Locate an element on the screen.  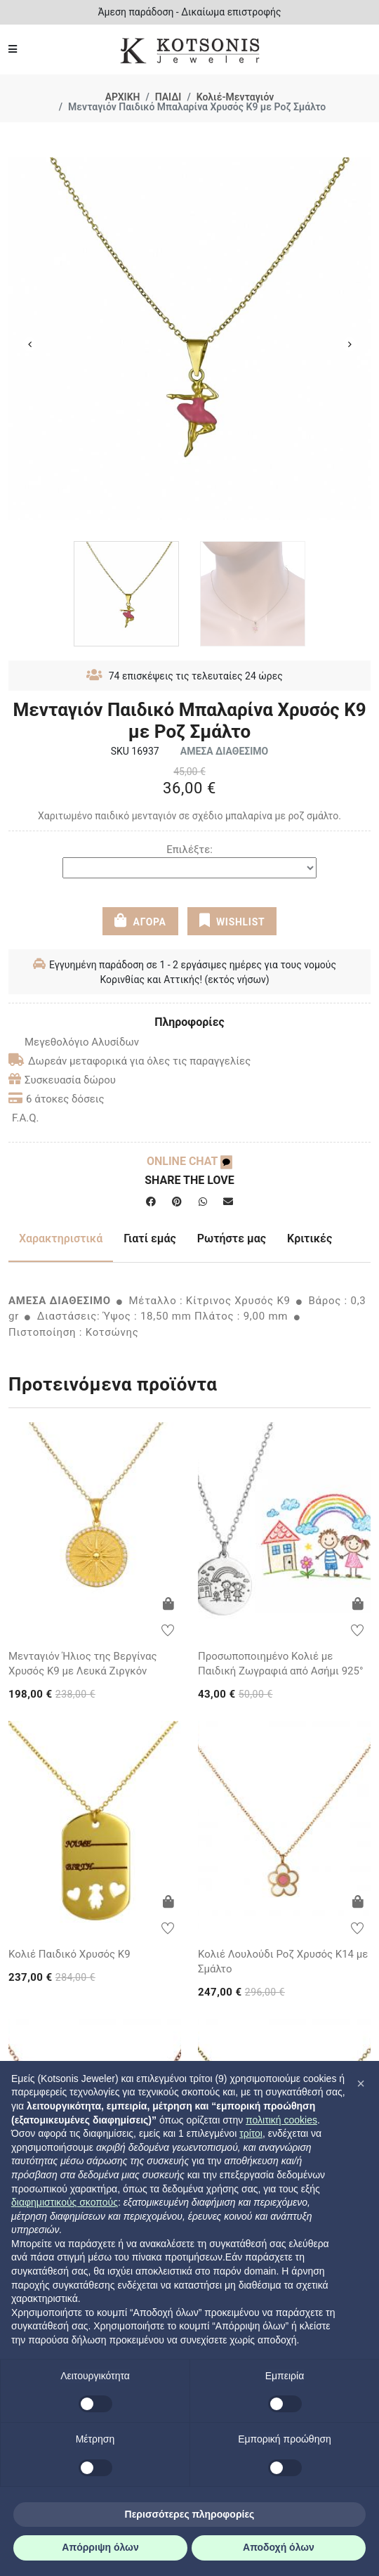
Γιατί εμάς [tab] is located at coordinates (150, 1238).